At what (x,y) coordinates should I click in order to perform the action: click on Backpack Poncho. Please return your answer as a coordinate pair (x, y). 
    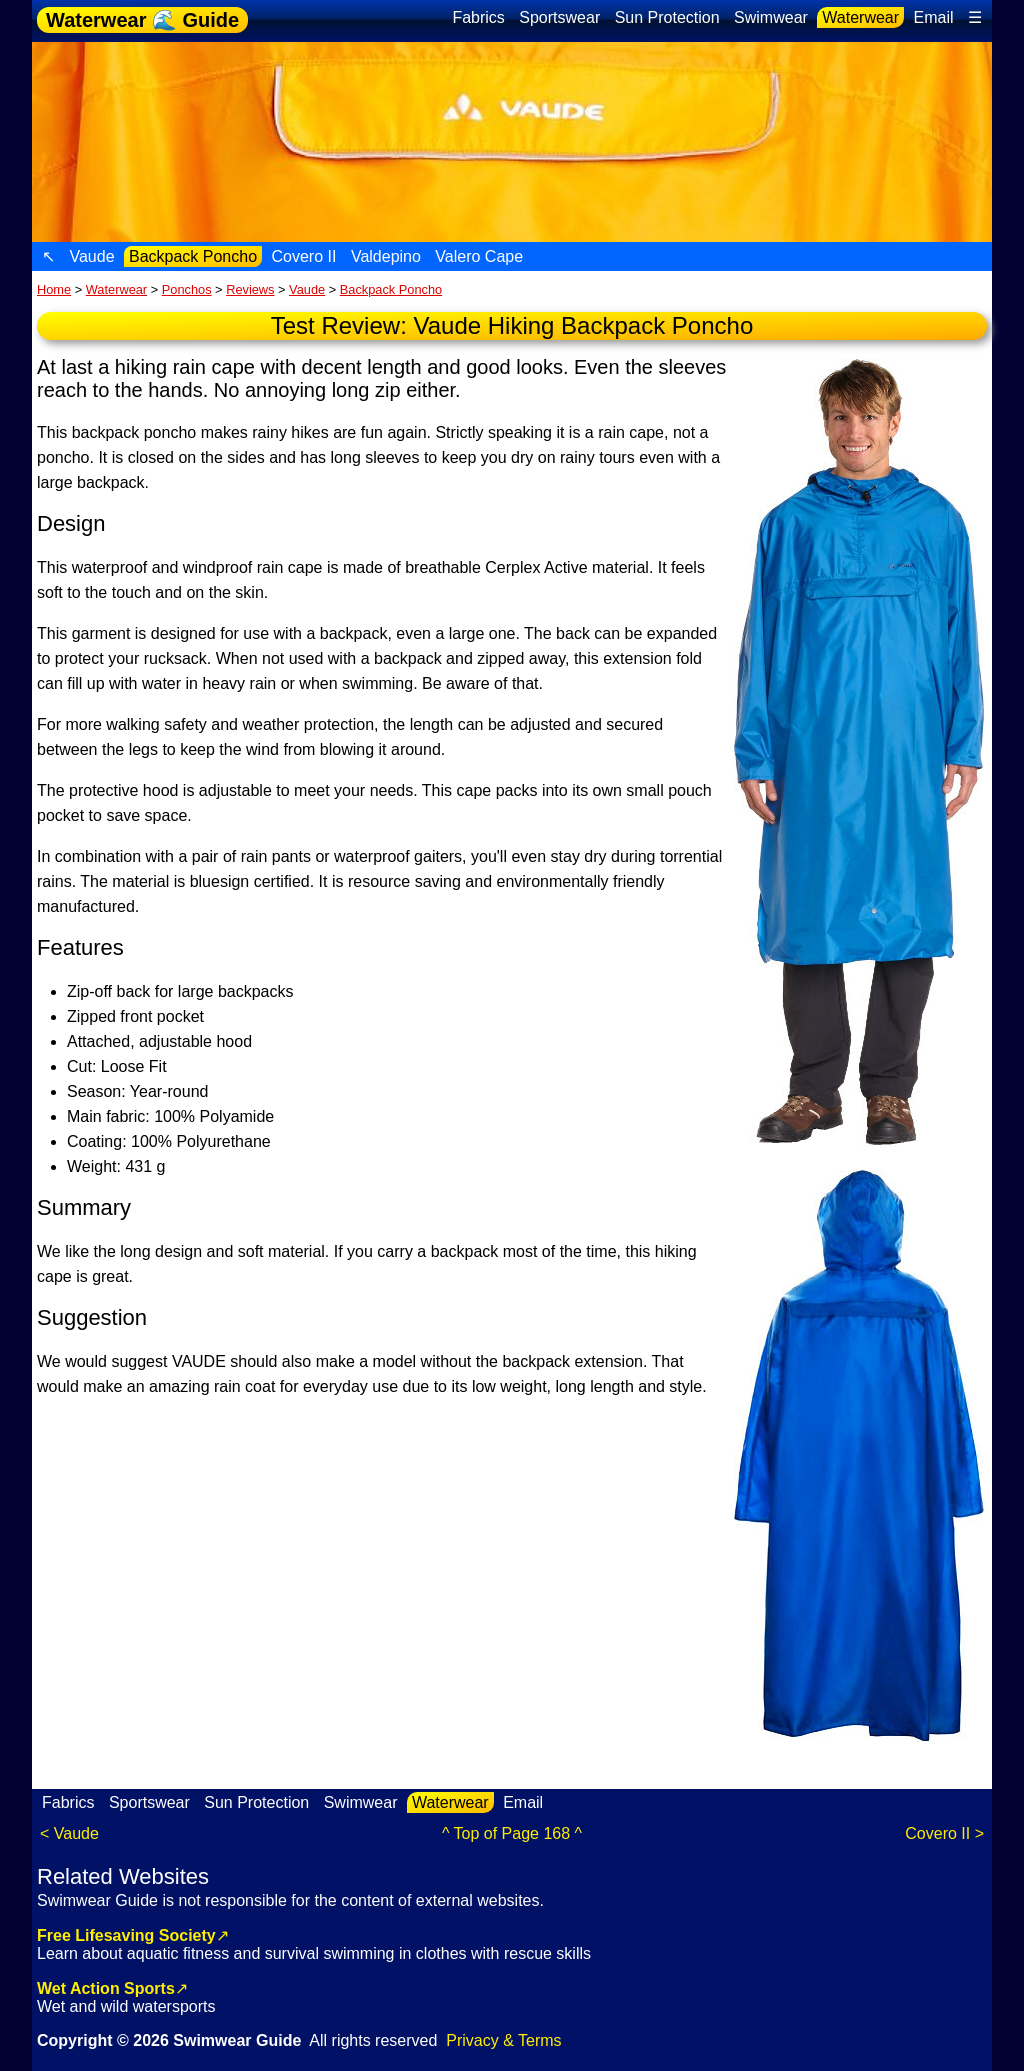
    Looking at the image, I should click on (193, 256).